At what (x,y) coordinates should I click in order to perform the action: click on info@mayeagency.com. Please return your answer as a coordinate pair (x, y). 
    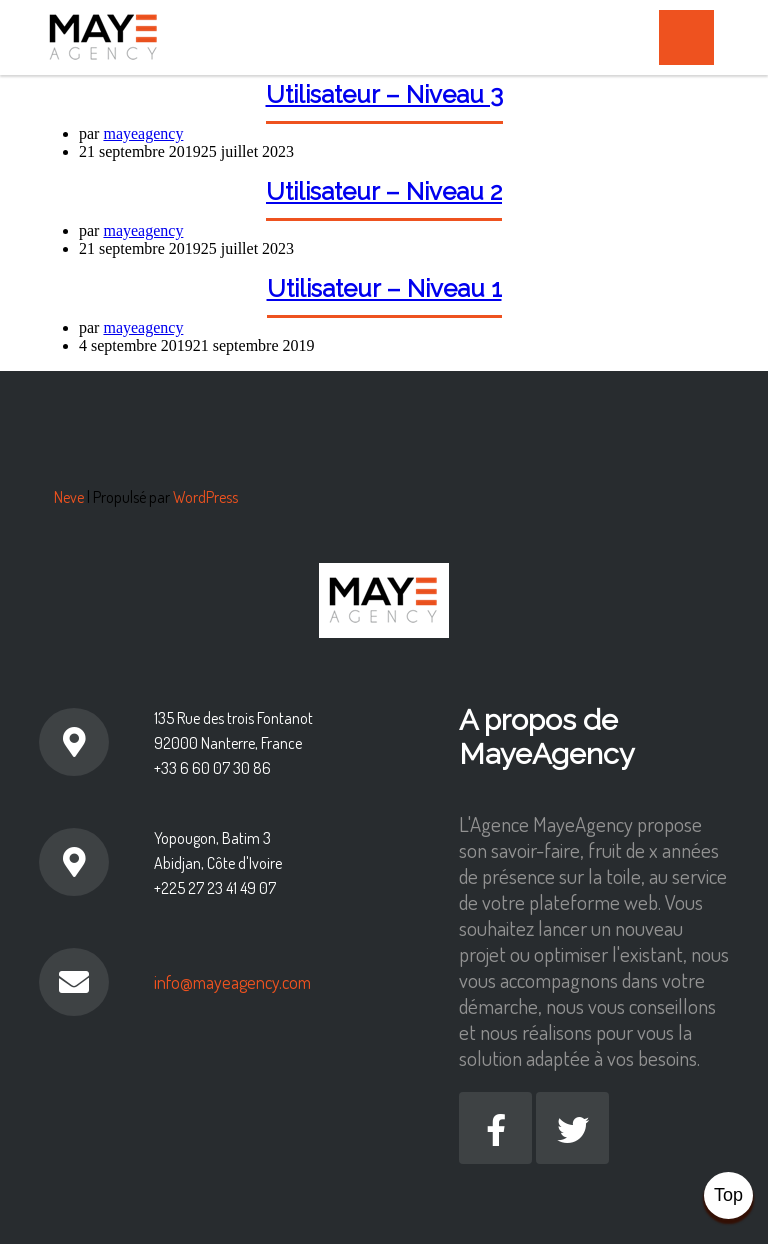
    Looking at the image, I should click on (232, 982).